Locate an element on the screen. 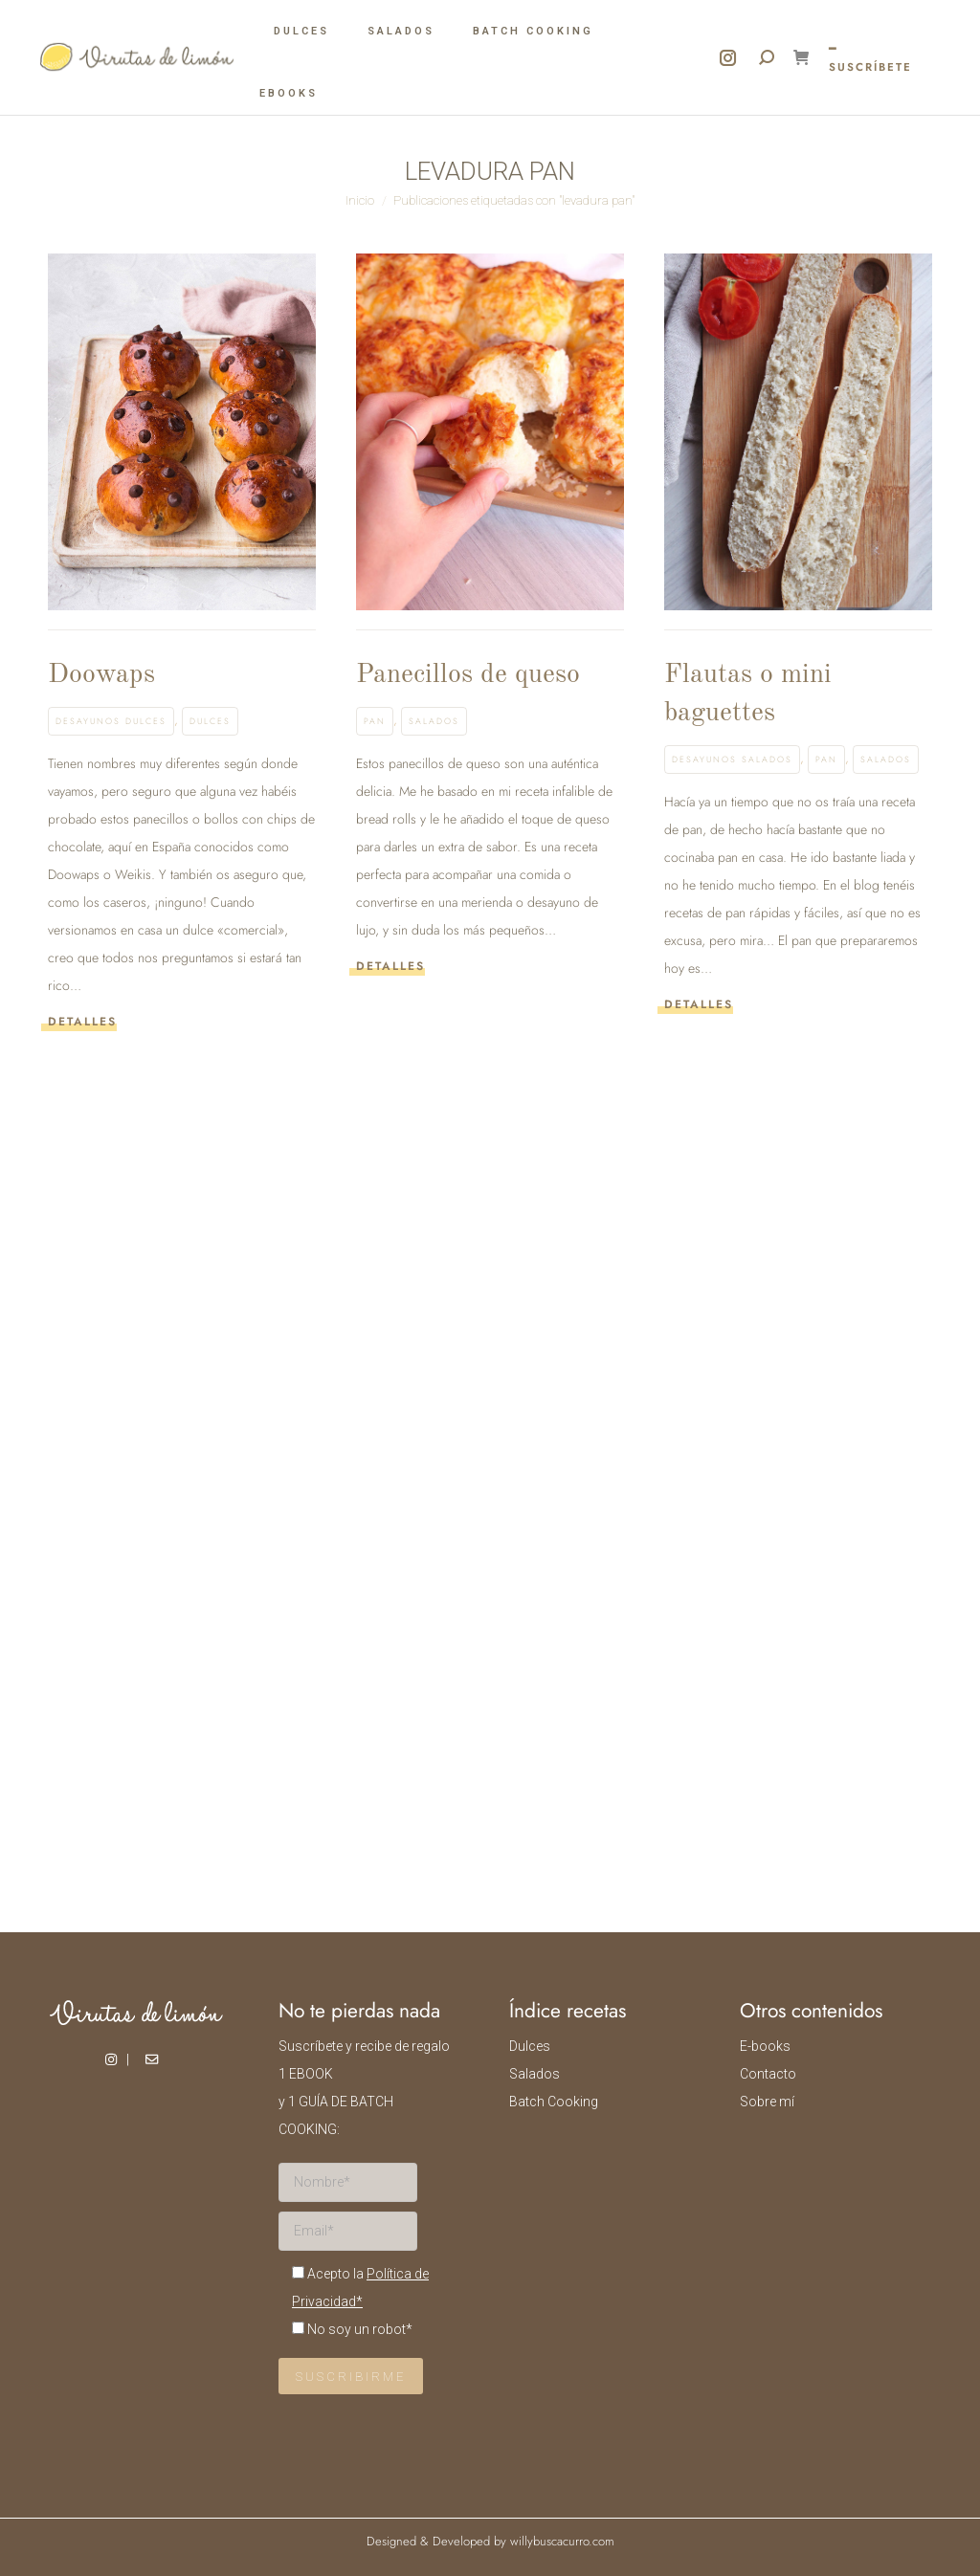 The width and height of the screenshot is (980, 2576). Batch Cooking is located at coordinates (553, 2101).